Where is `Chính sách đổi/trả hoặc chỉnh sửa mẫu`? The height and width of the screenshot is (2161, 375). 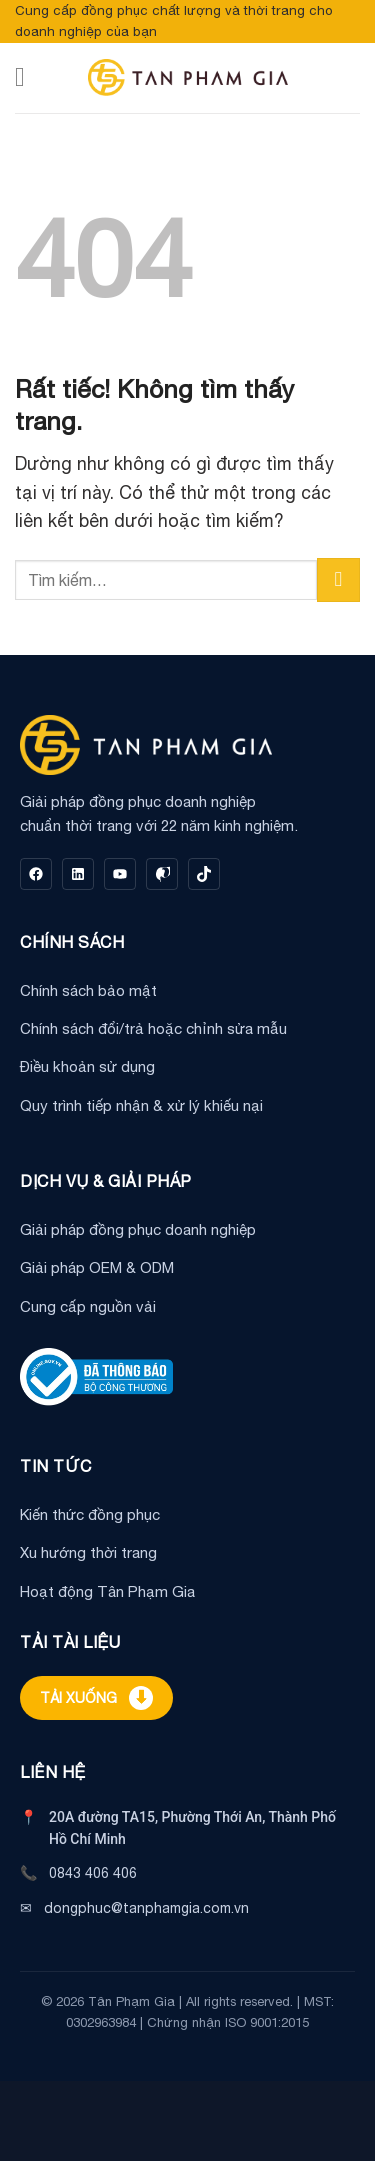 Chính sách đổi/trả hoặc chỉnh sửa mẫu is located at coordinates (153, 1028).